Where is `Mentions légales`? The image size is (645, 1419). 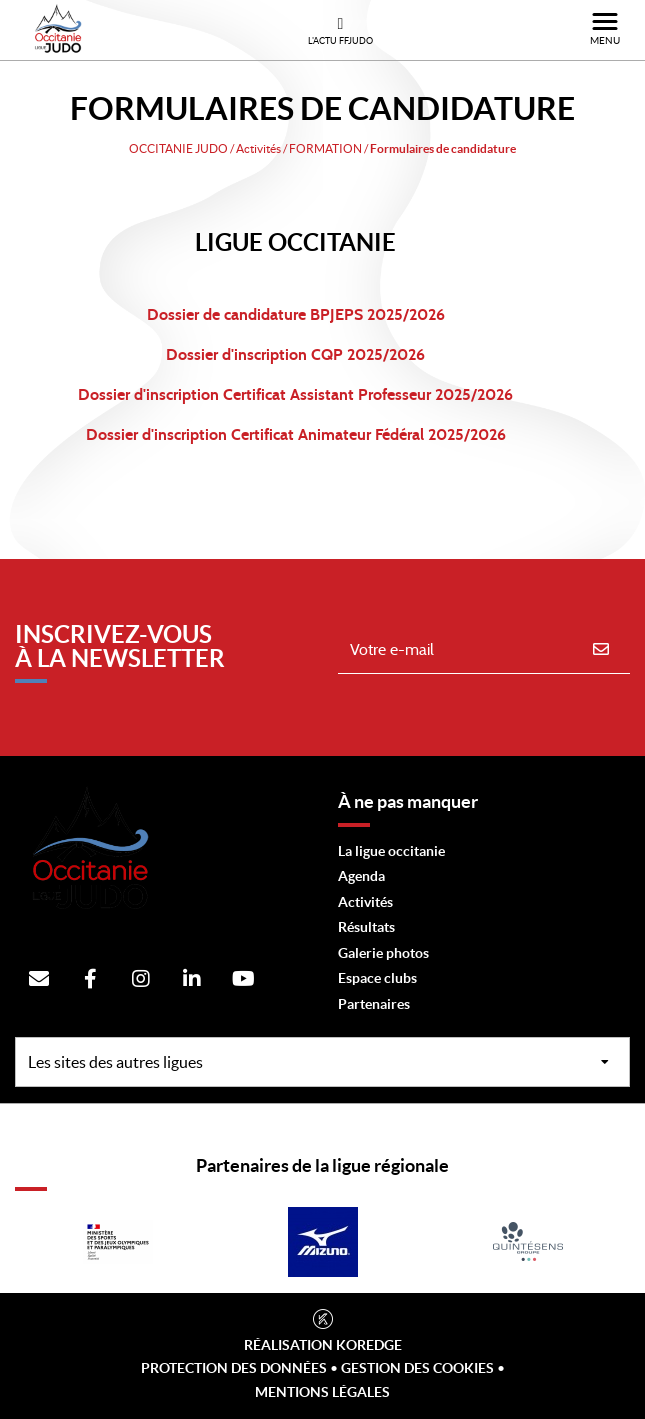 Mentions légales is located at coordinates (322, 1392).